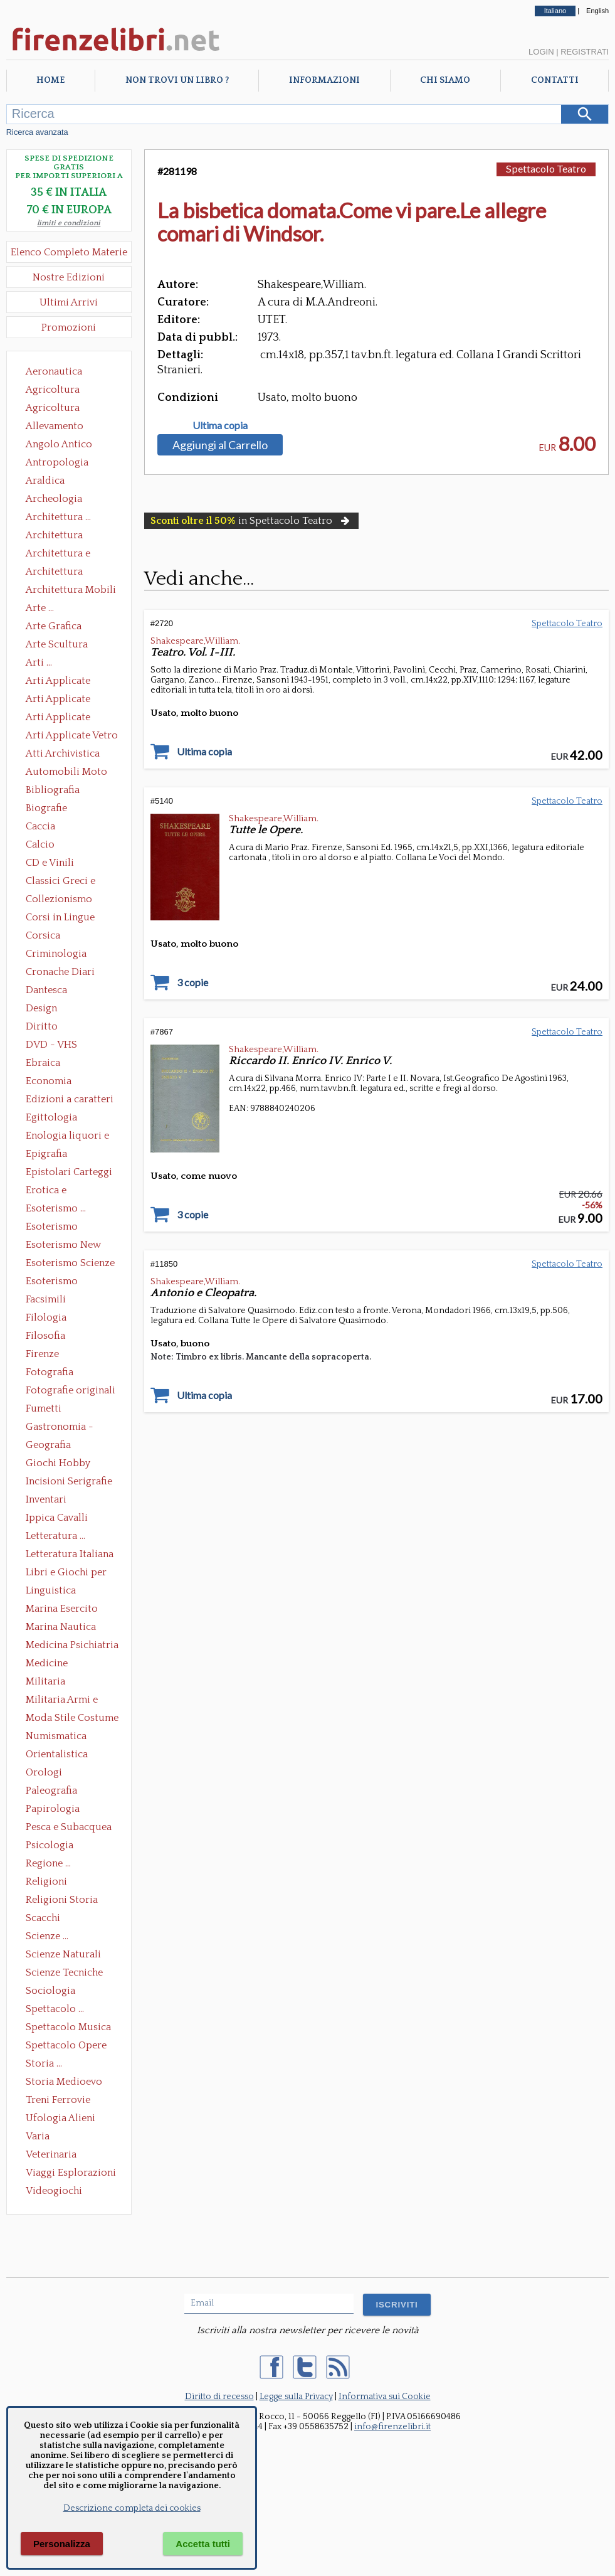 The image size is (615, 2576). Describe the element at coordinates (72, 736) in the screenshot. I see `Arti Applicate Vetro e Pietre Dure` at that location.